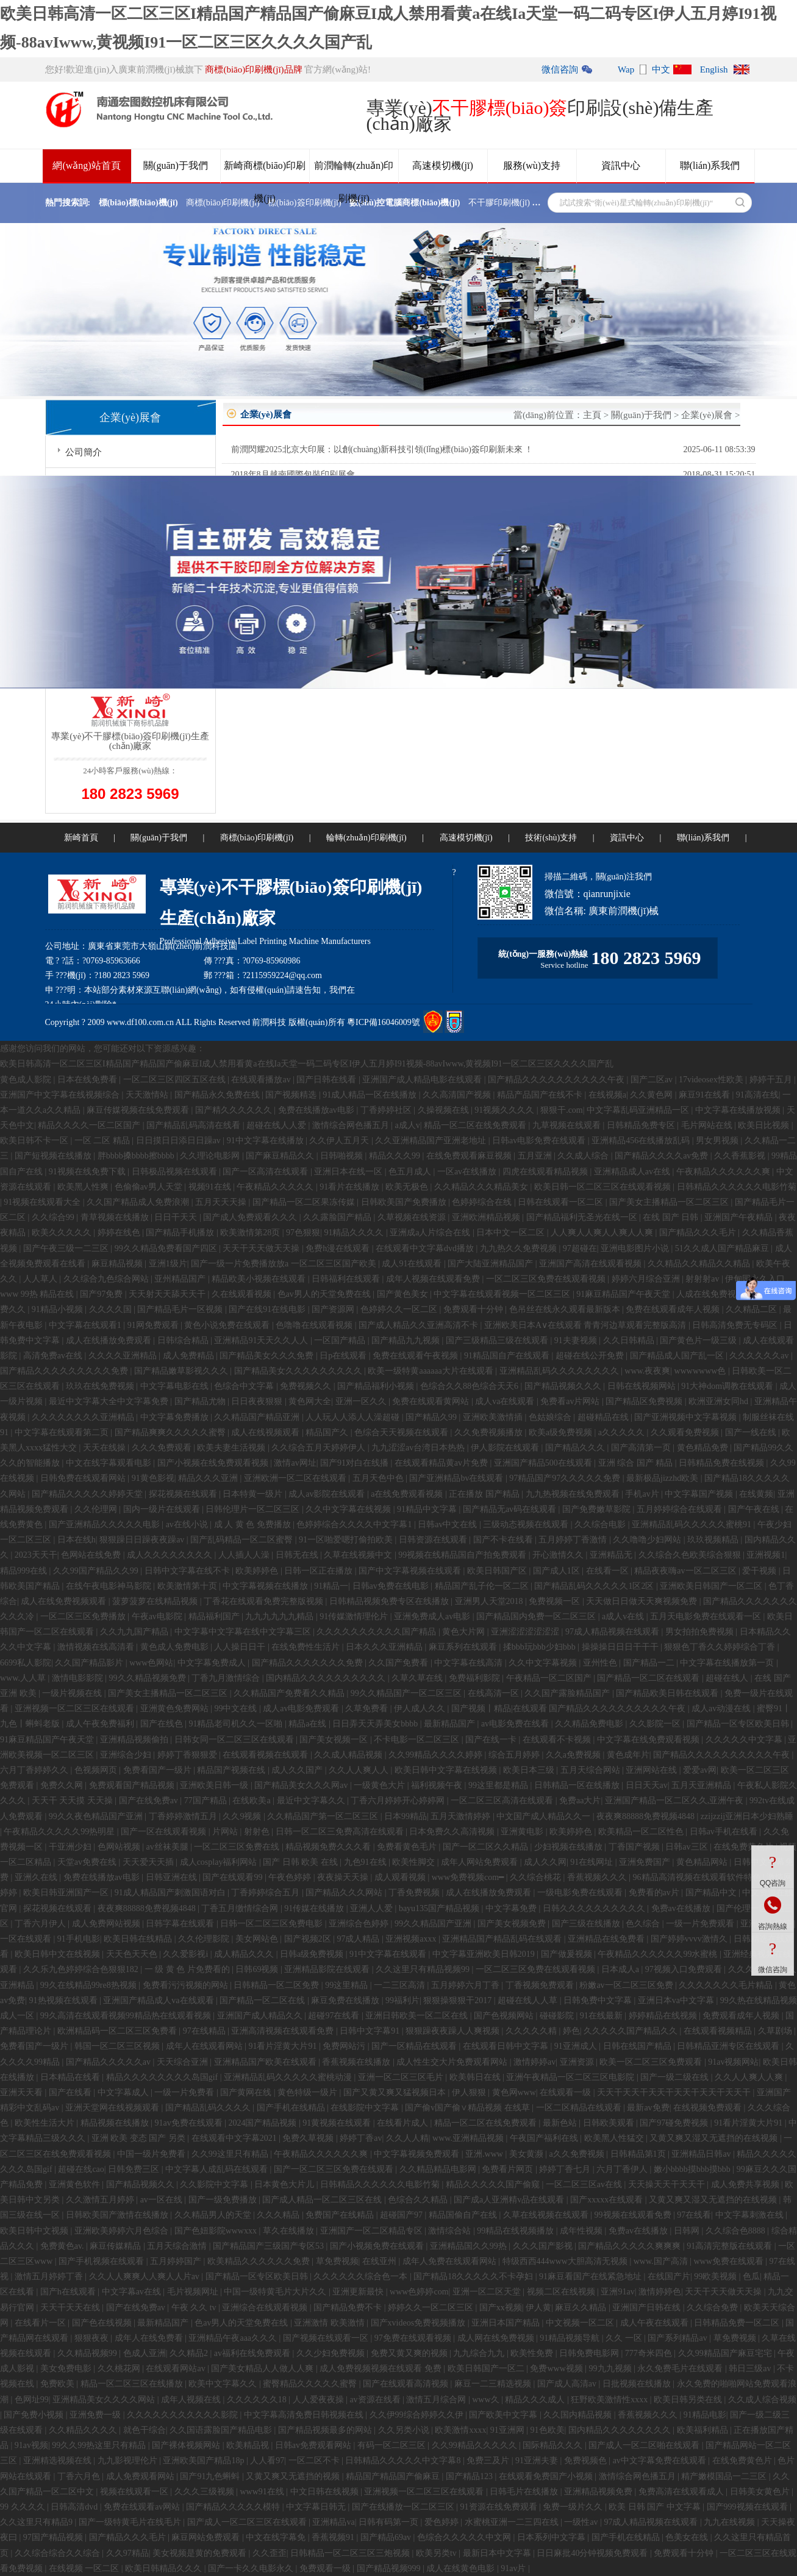 The image size is (797, 2576). I want to click on 成人av影院在线观看, so click(327, 1494).